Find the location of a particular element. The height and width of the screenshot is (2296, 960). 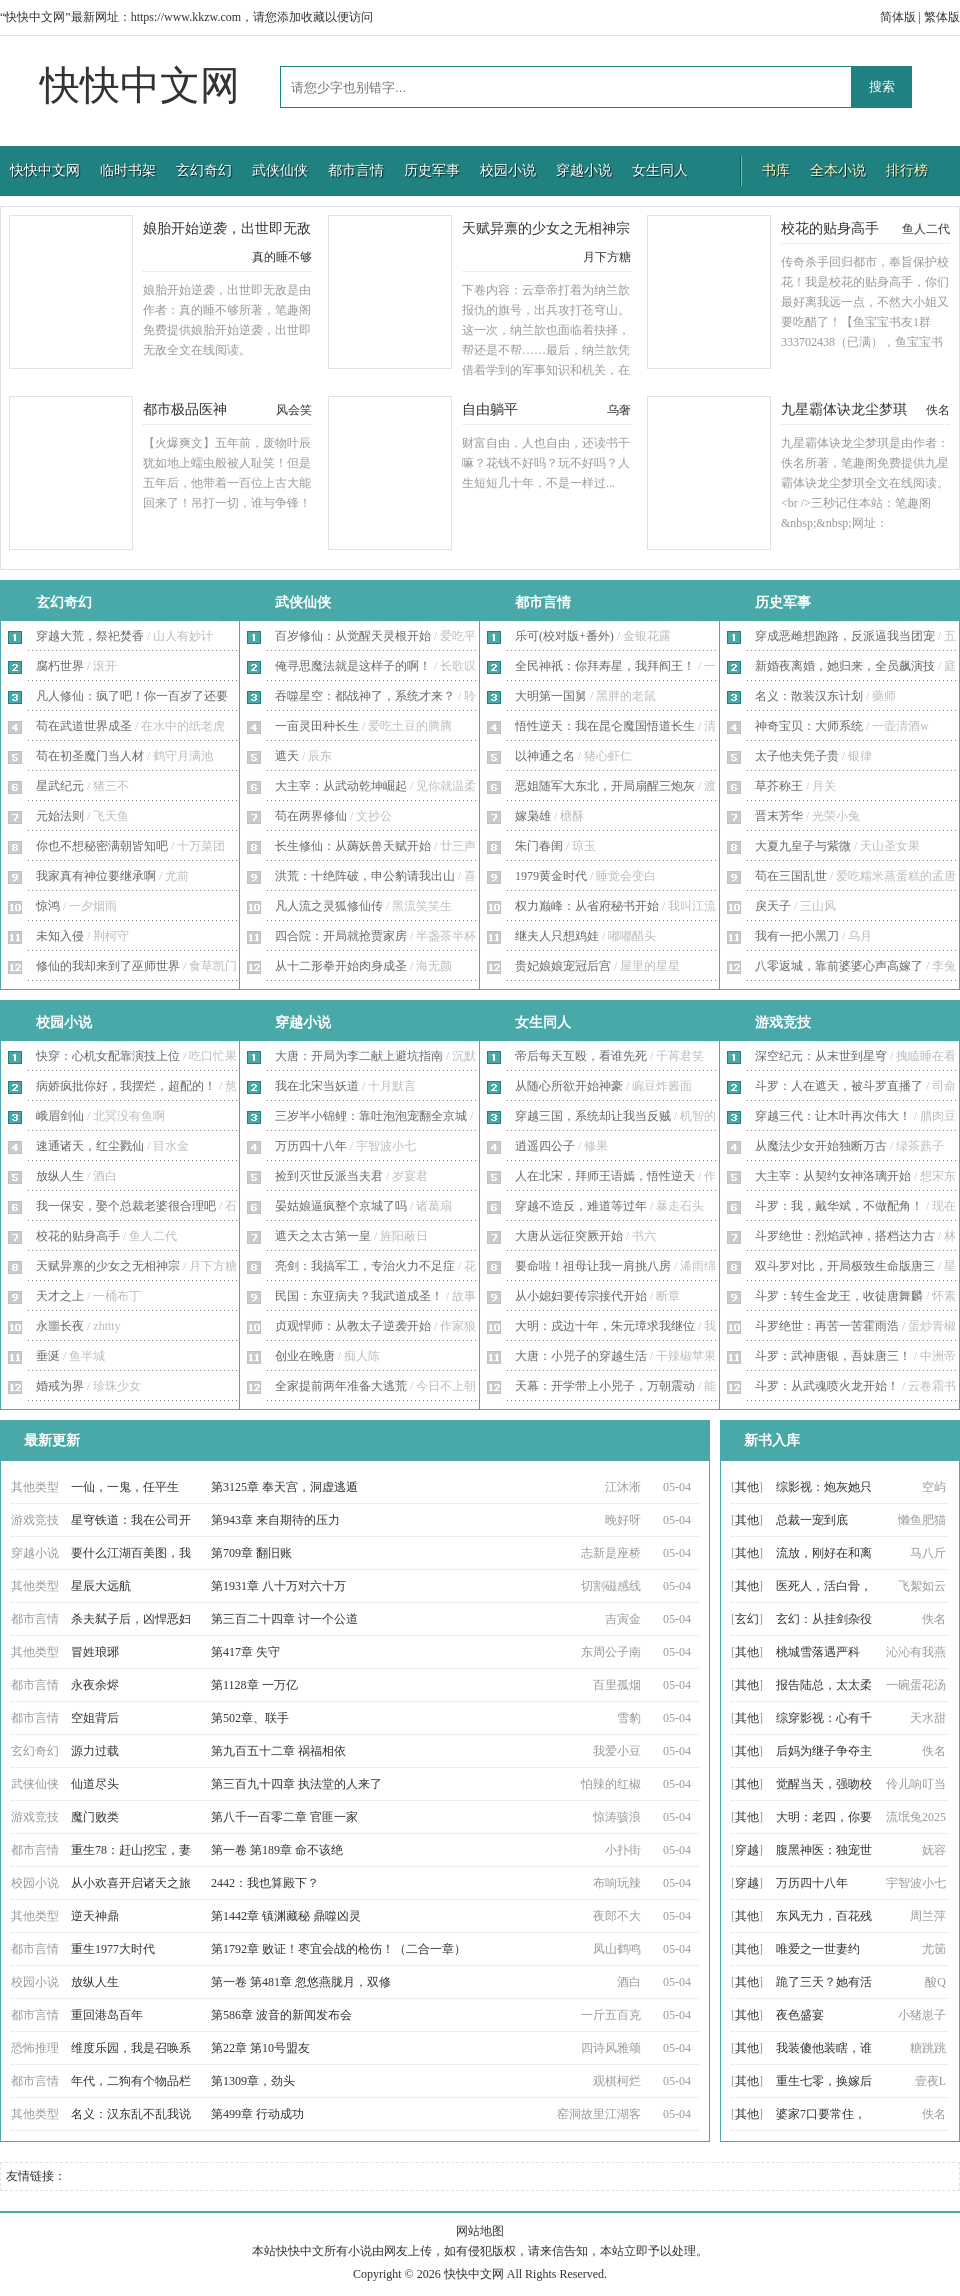

天幕：开学带上小兕子，万朝震动 is located at coordinates (605, 1386).